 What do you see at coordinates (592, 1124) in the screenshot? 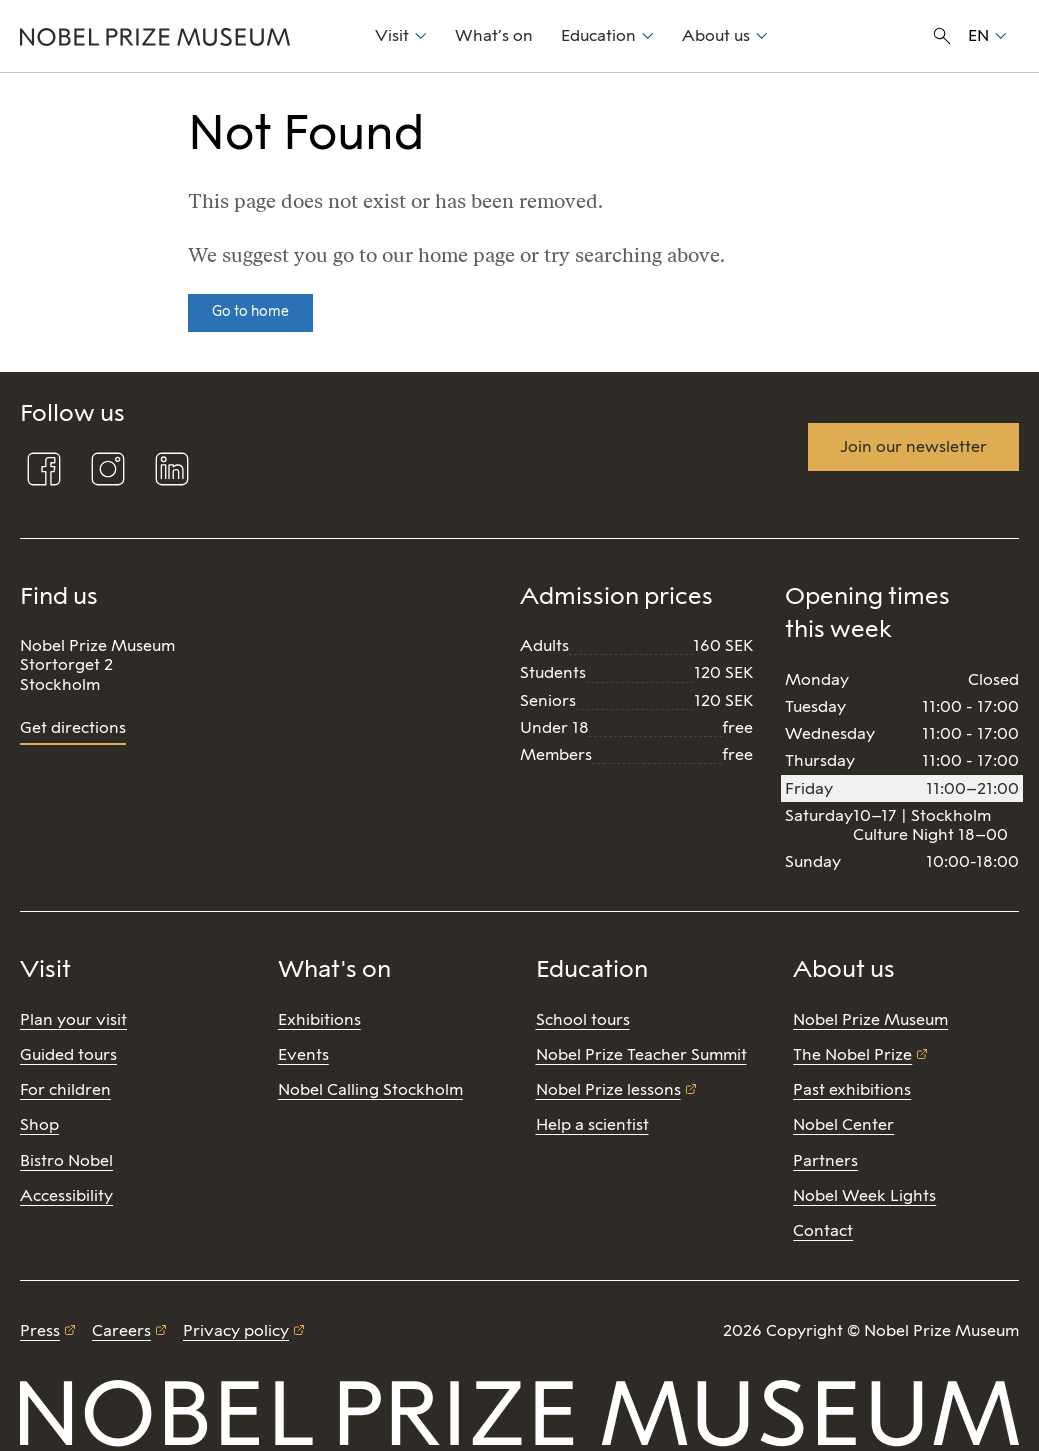
I see `Help a scientist` at bounding box center [592, 1124].